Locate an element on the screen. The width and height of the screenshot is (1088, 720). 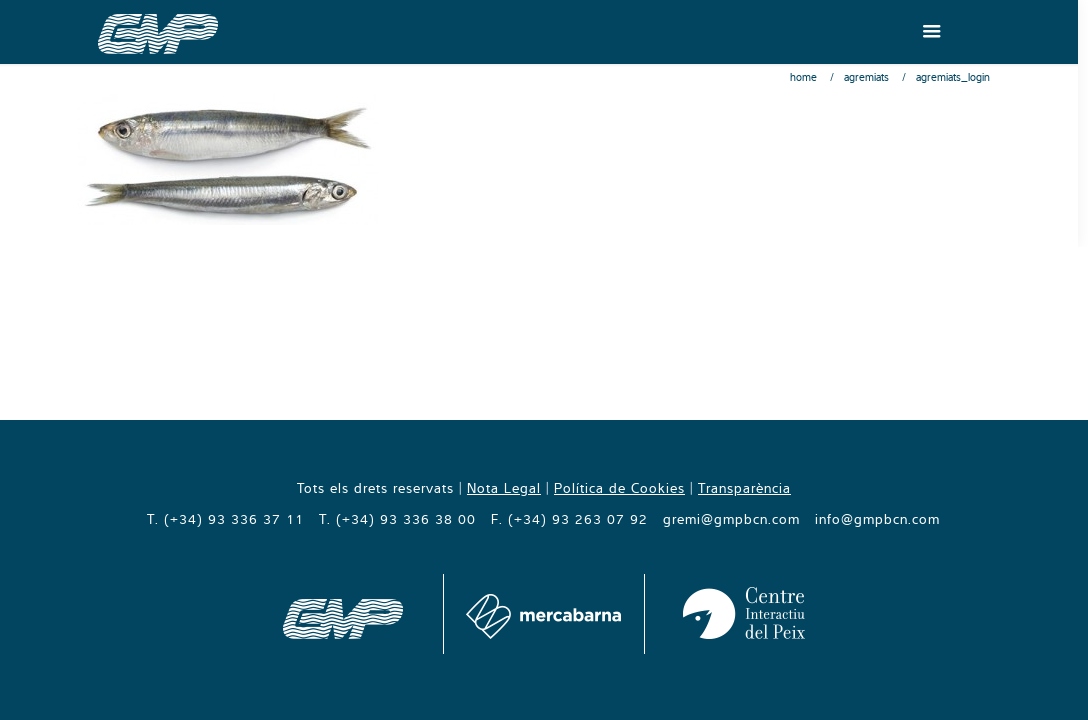
Agremiats is located at coordinates (866, 77).